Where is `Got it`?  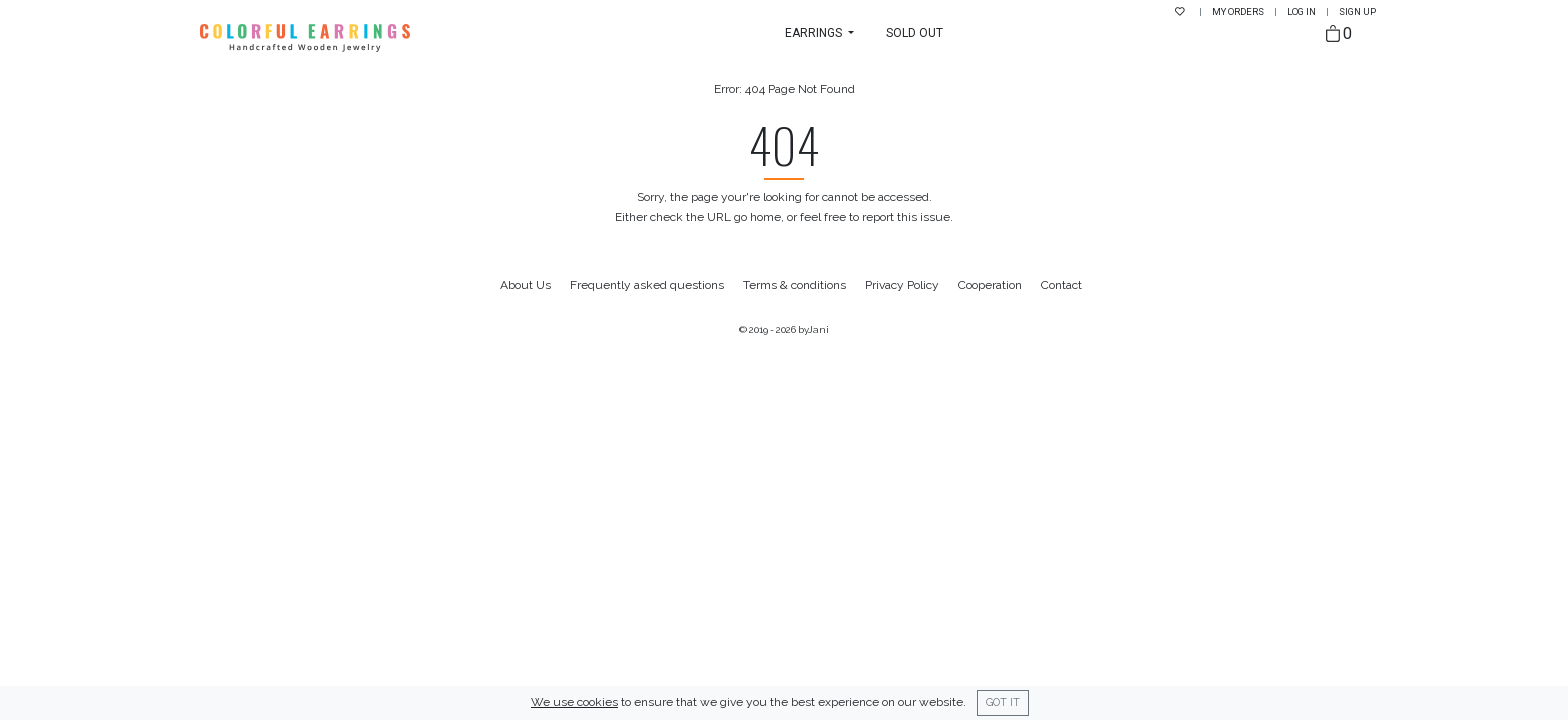 Got it is located at coordinates (1003, 702).